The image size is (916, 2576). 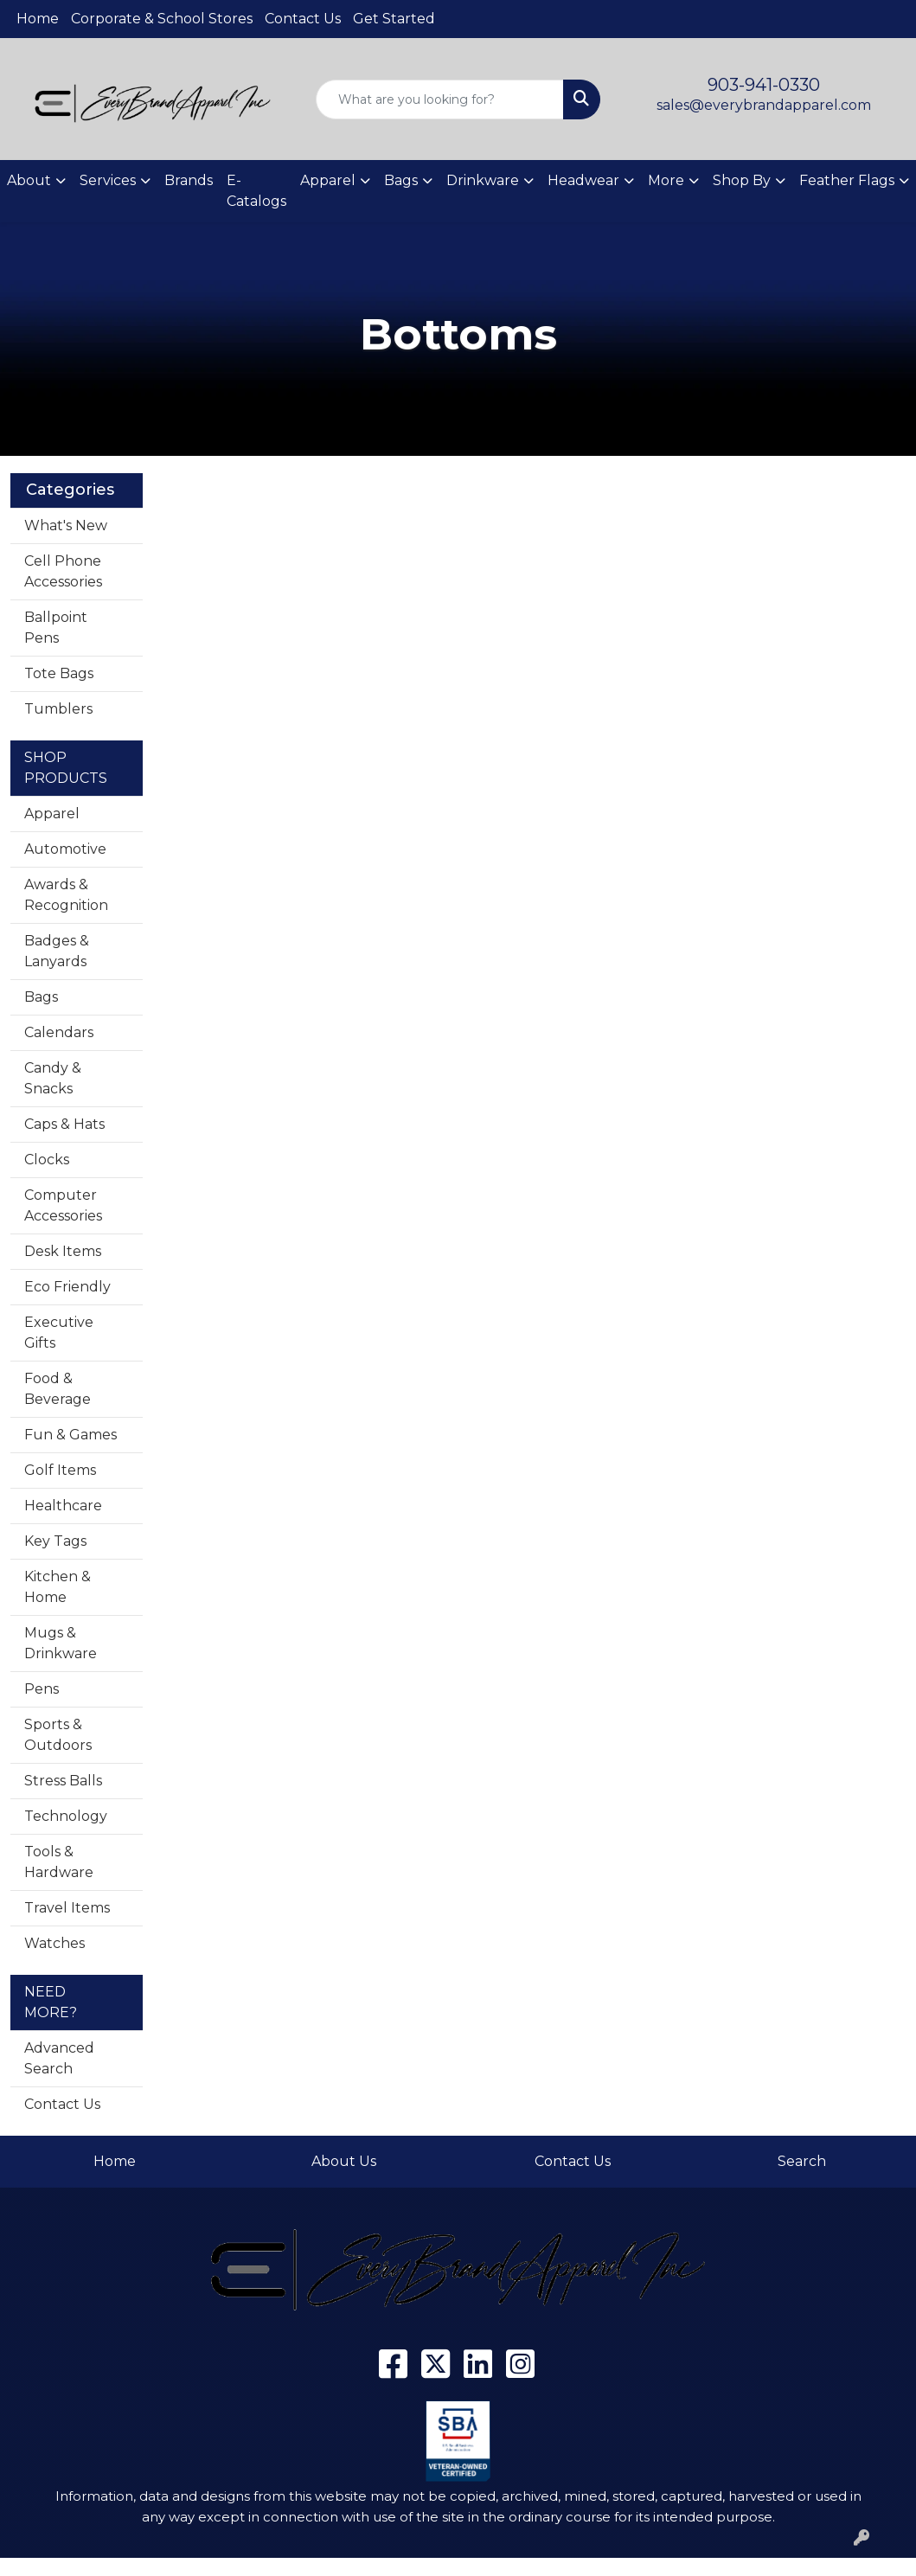 I want to click on Search, so click(x=802, y=2161).